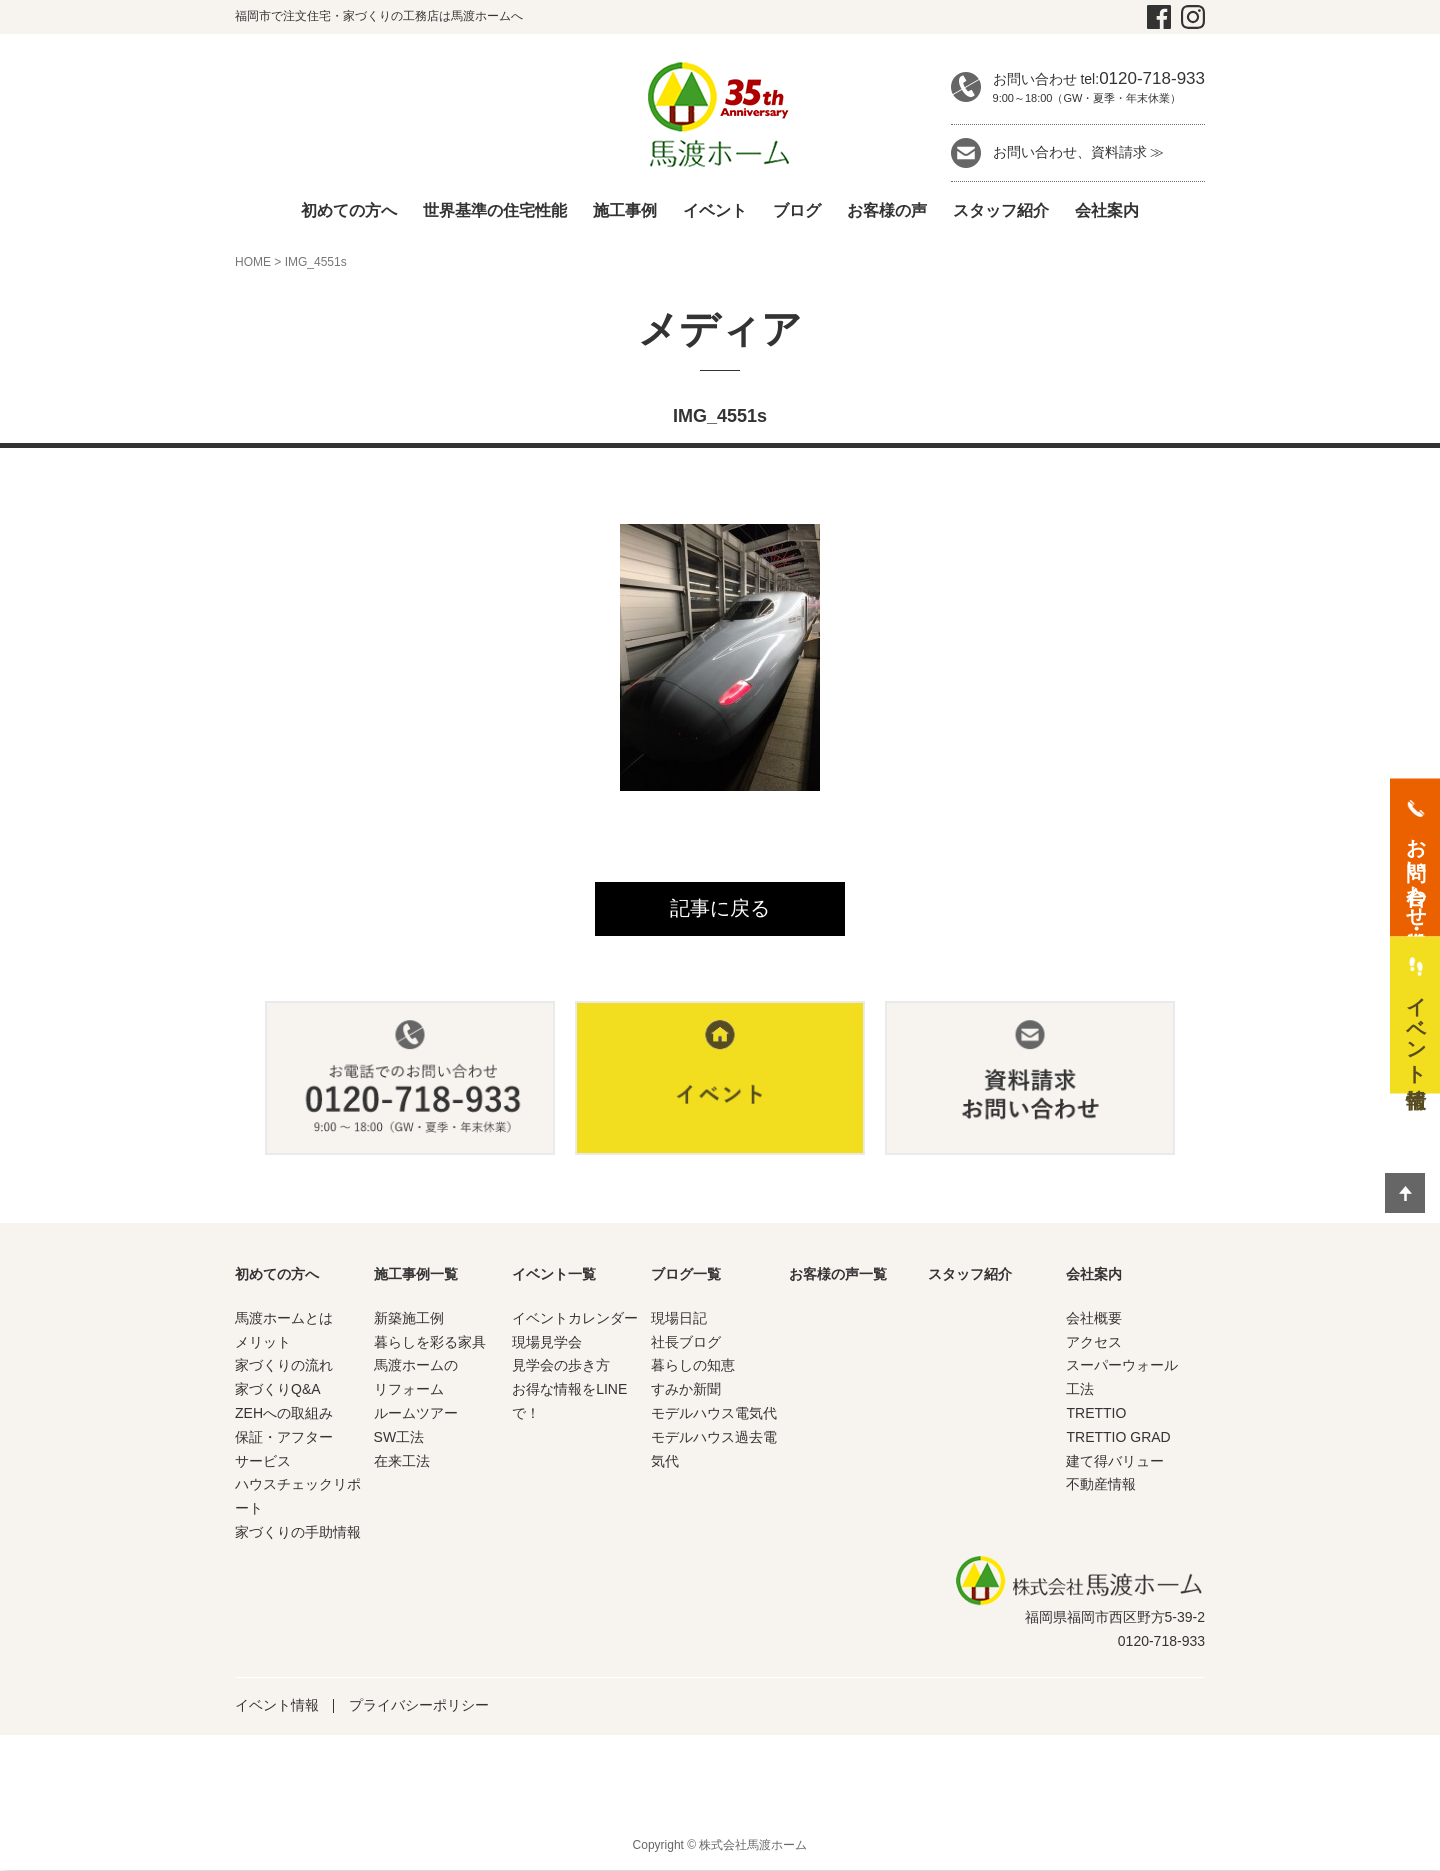 The height and width of the screenshot is (1871, 1440). Describe the element at coordinates (554, 1275) in the screenshot. I see `イベント一覧` at that location.